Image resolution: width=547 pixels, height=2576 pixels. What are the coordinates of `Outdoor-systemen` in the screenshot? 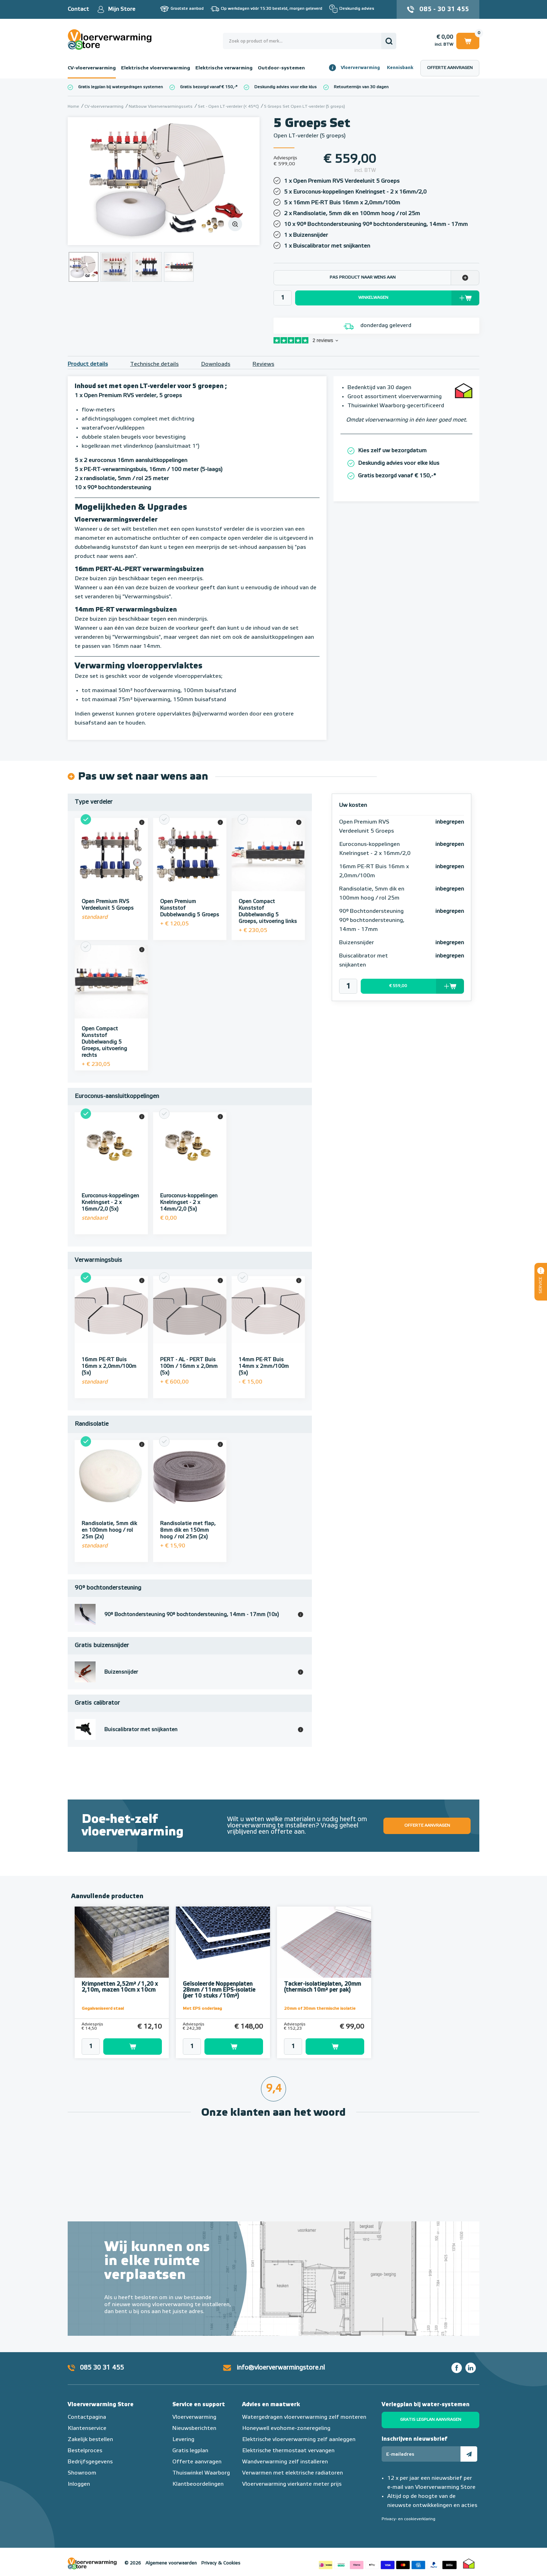 It's located at (281, 68).